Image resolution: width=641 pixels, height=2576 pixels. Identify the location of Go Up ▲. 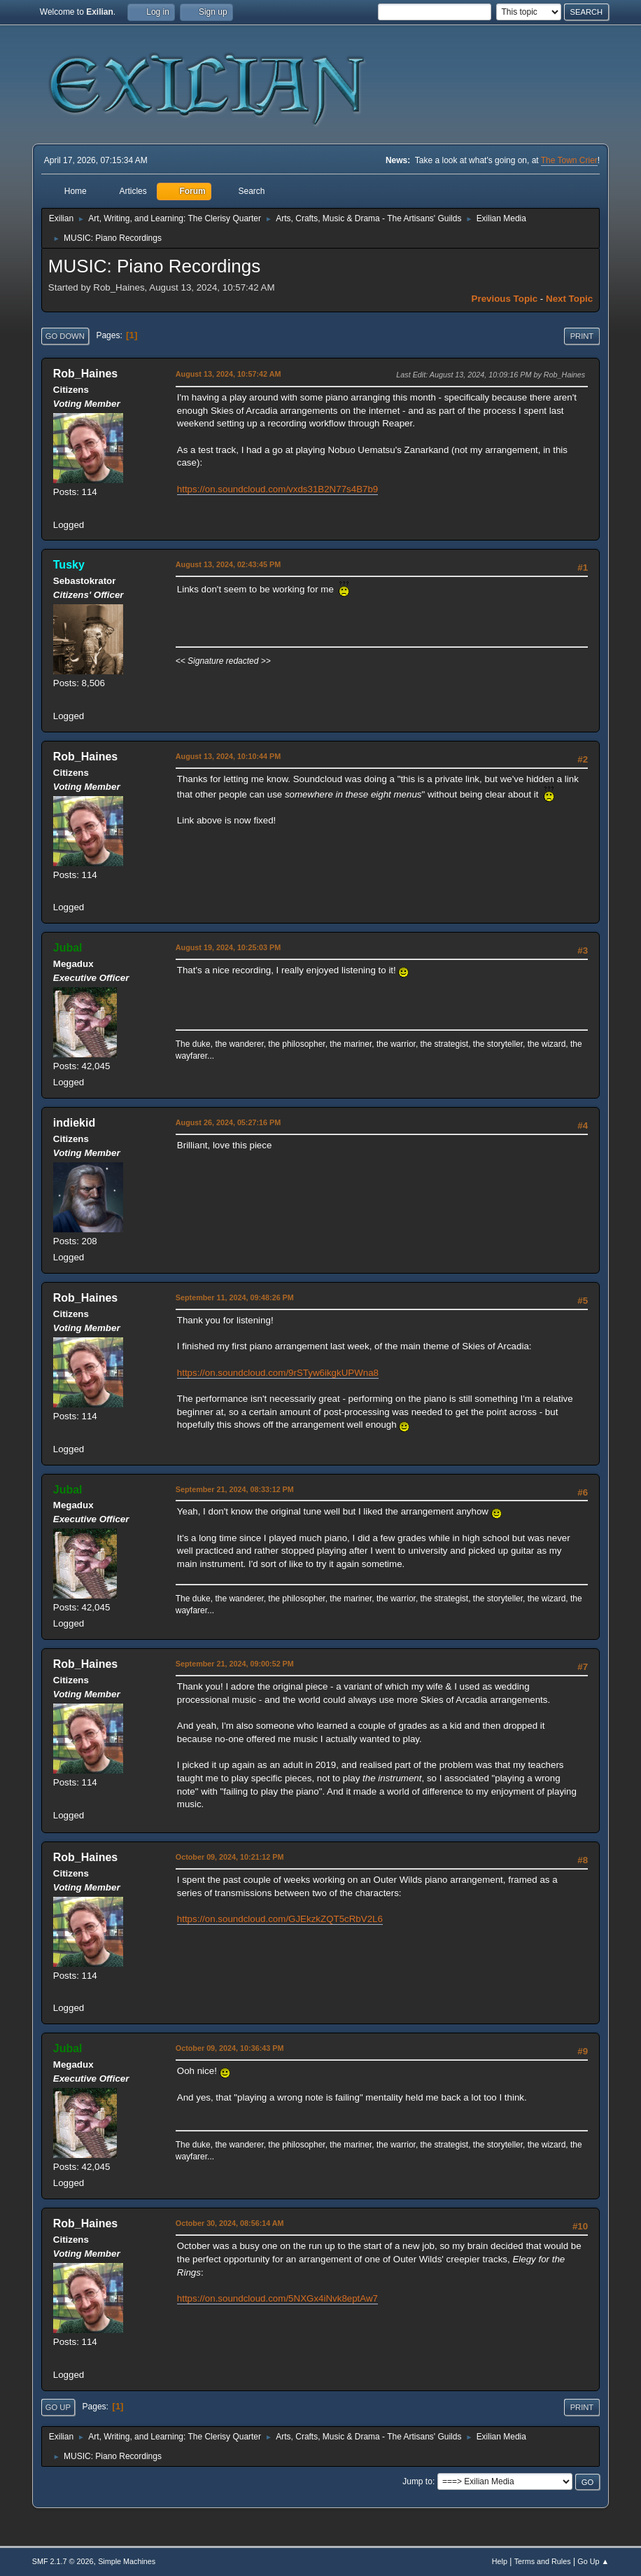
(593, 2561).